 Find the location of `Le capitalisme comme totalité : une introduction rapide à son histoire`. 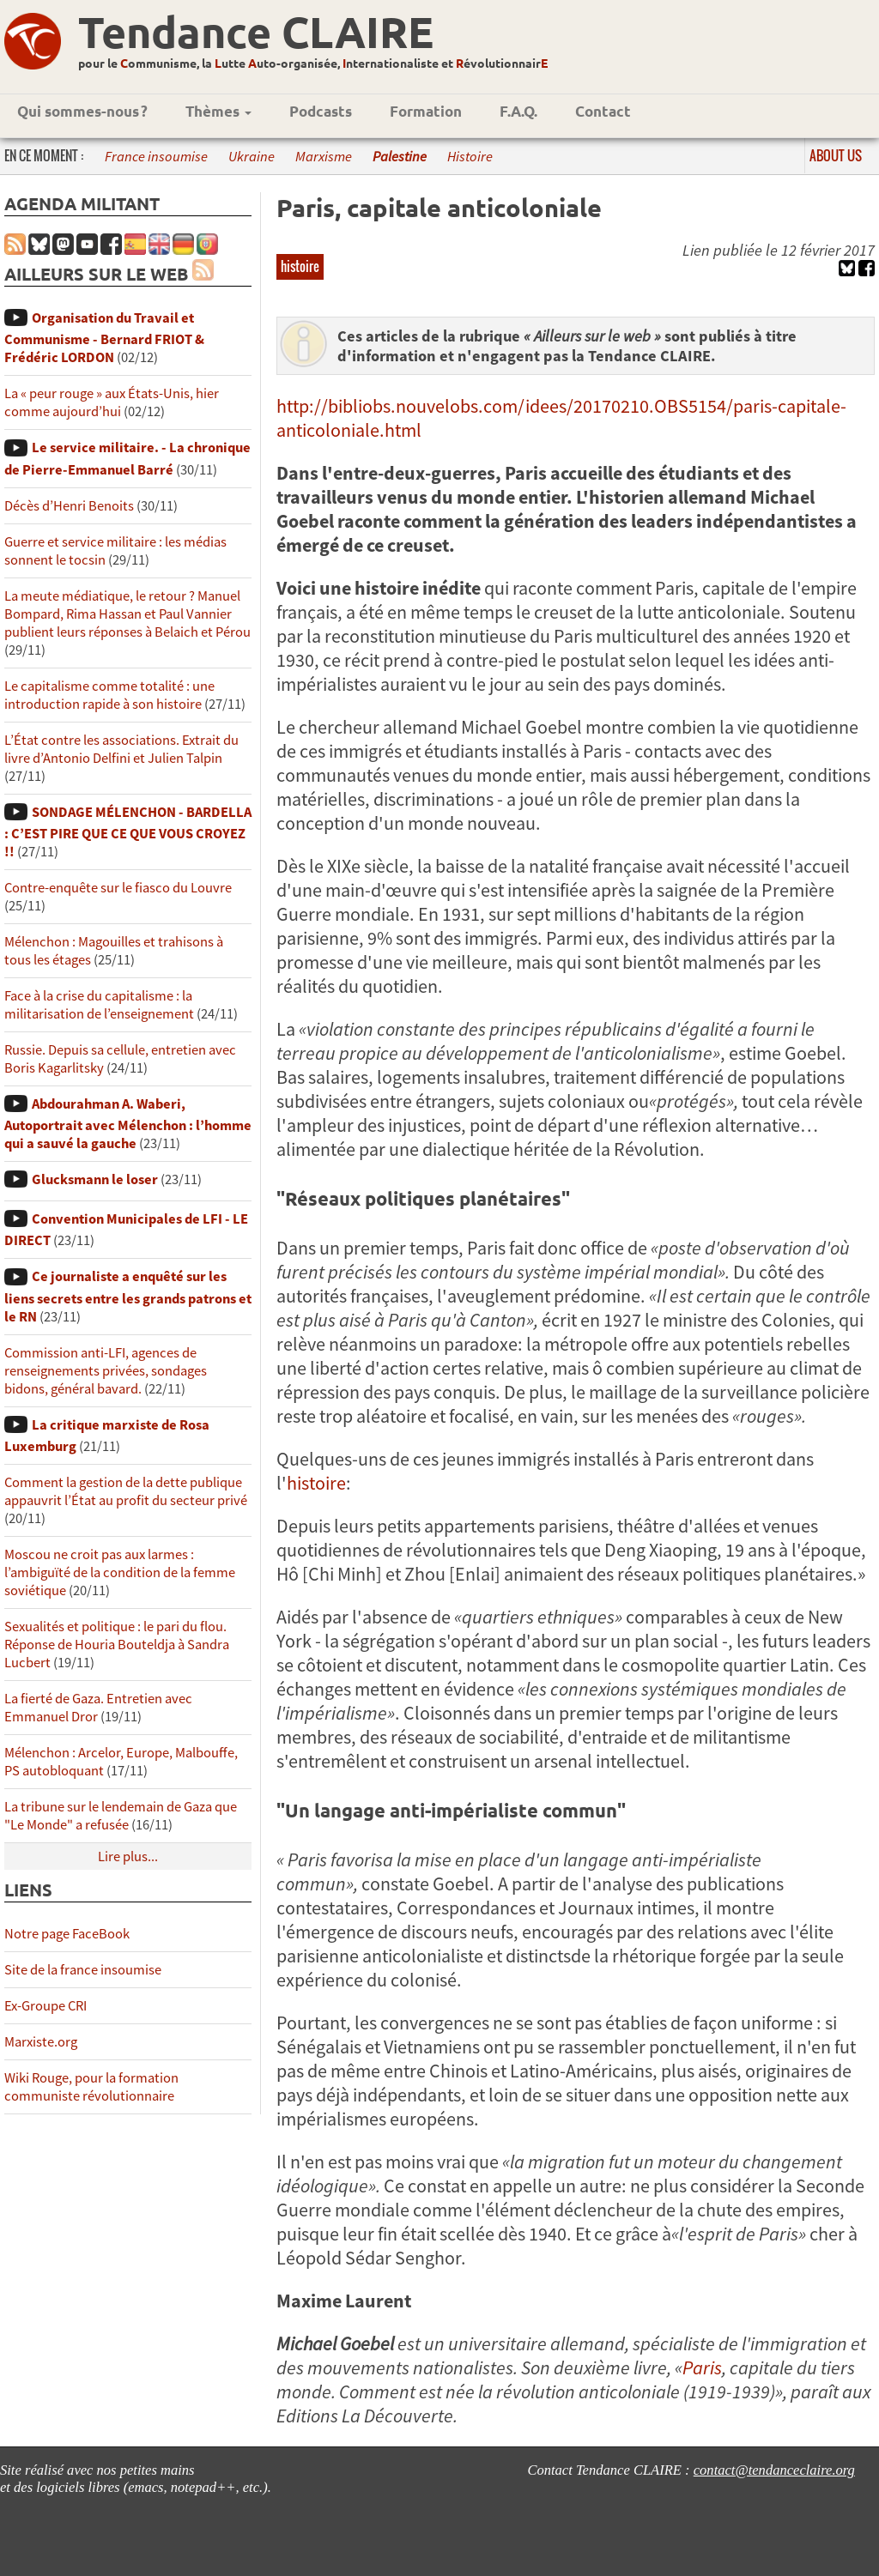

Le capitalisme comme totalité : une introduction rapide à son histoire is located at coordinates (109, 695).